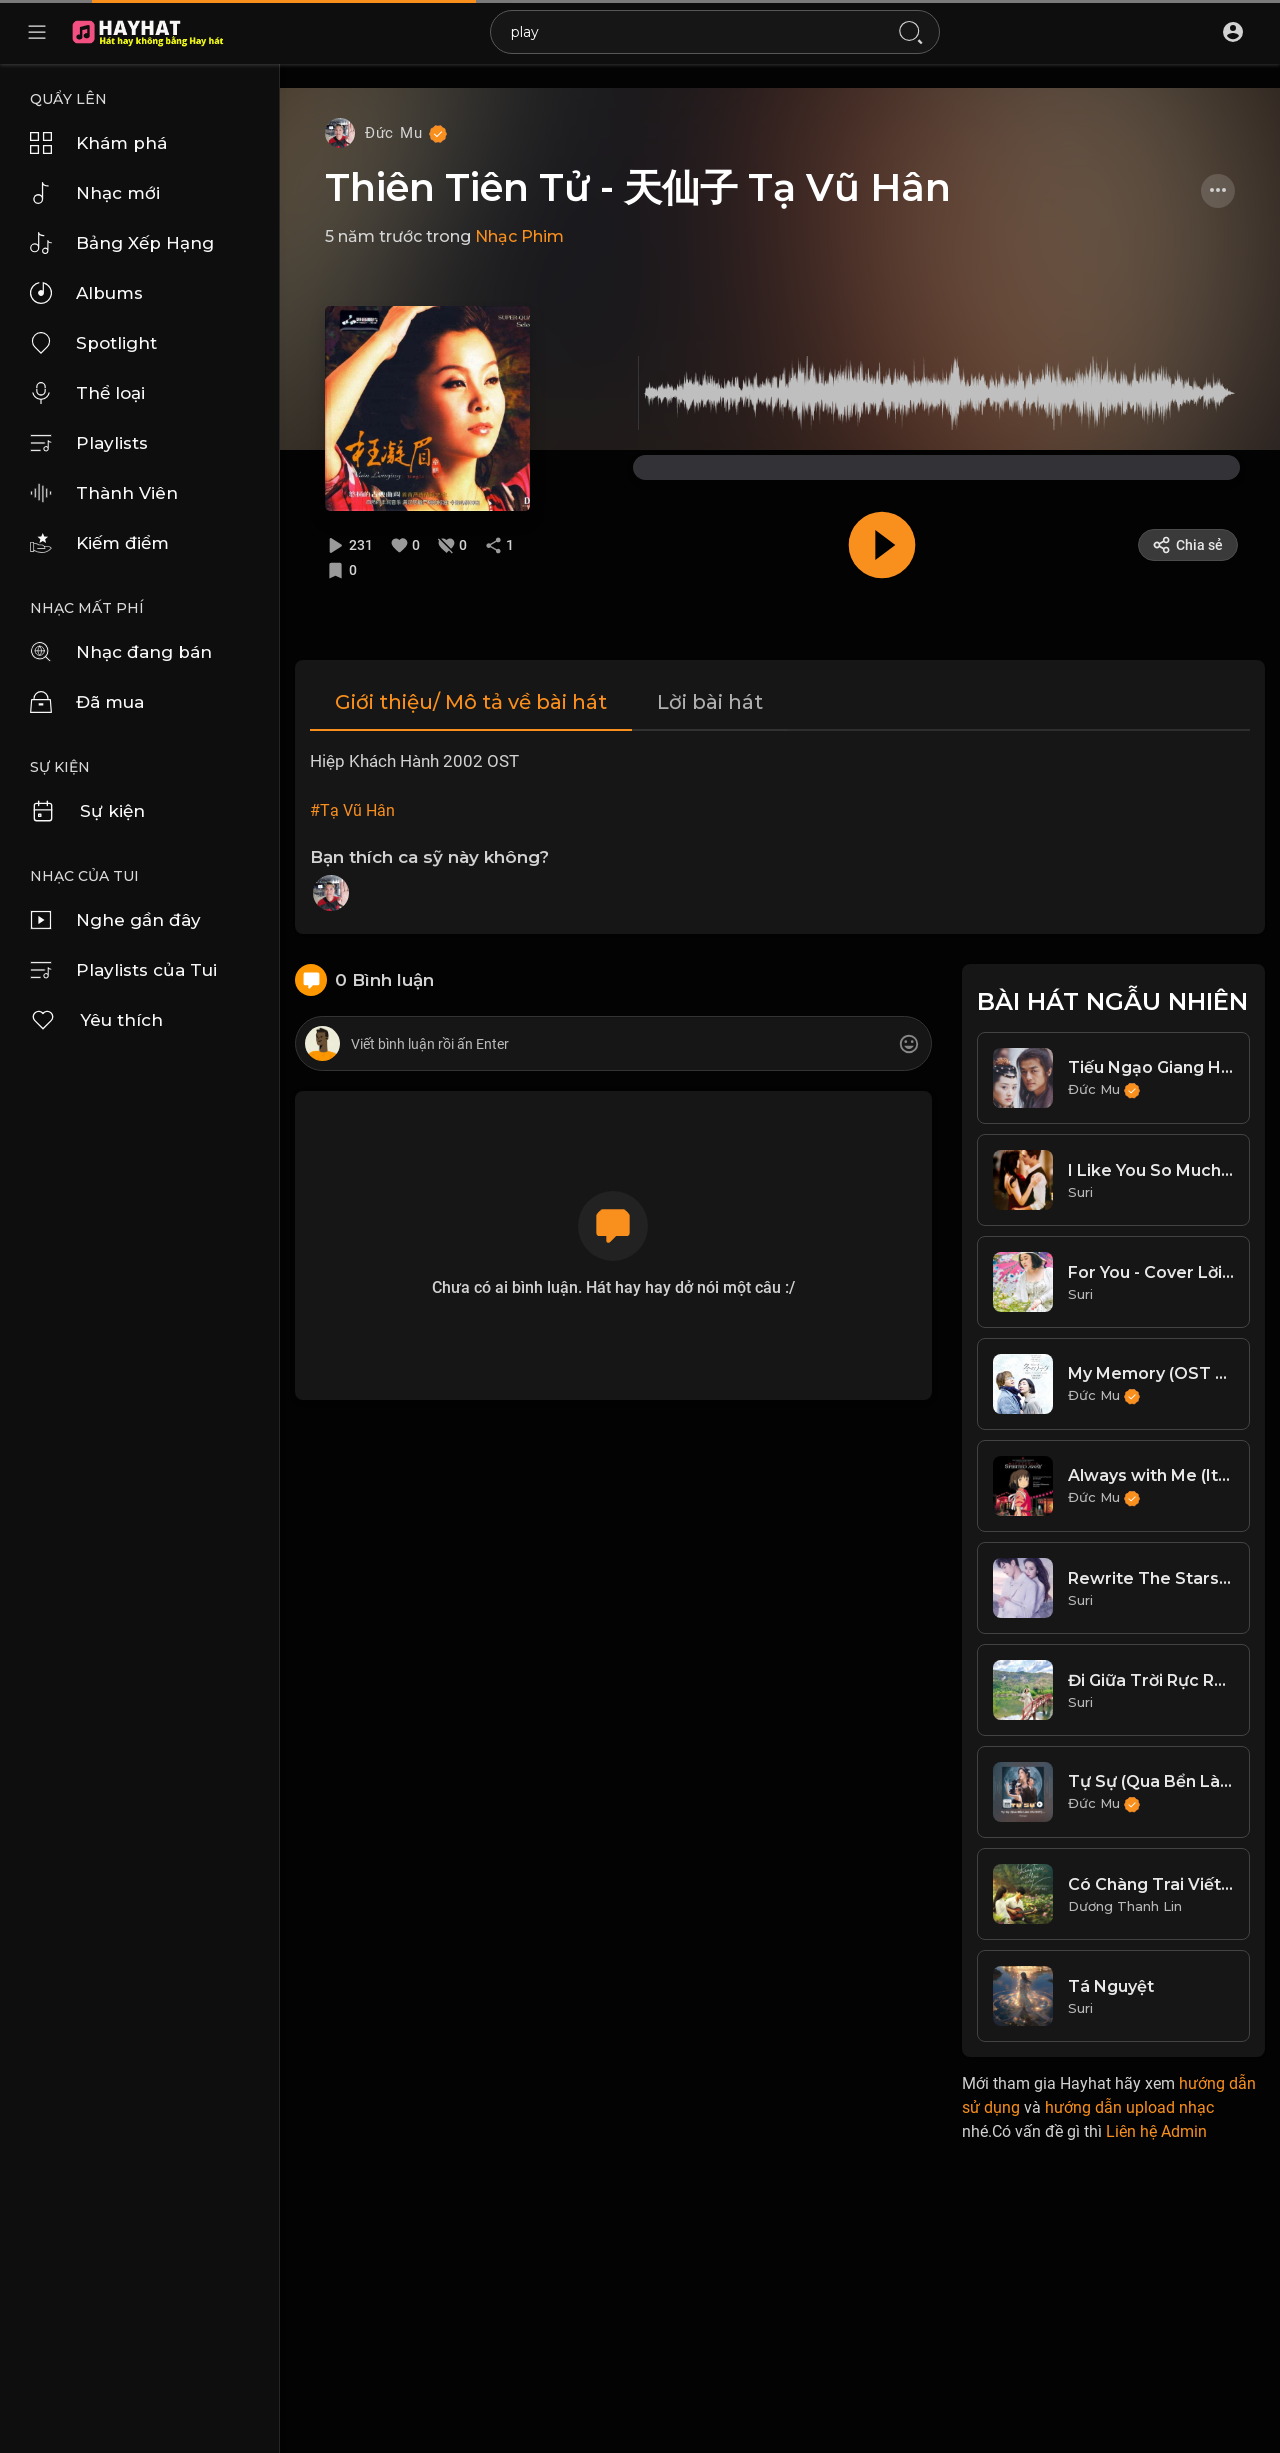  What do you see at coordinates (104, 493) in the screenshot?
I see `Thành Viên` at bounding box center [104, 493].